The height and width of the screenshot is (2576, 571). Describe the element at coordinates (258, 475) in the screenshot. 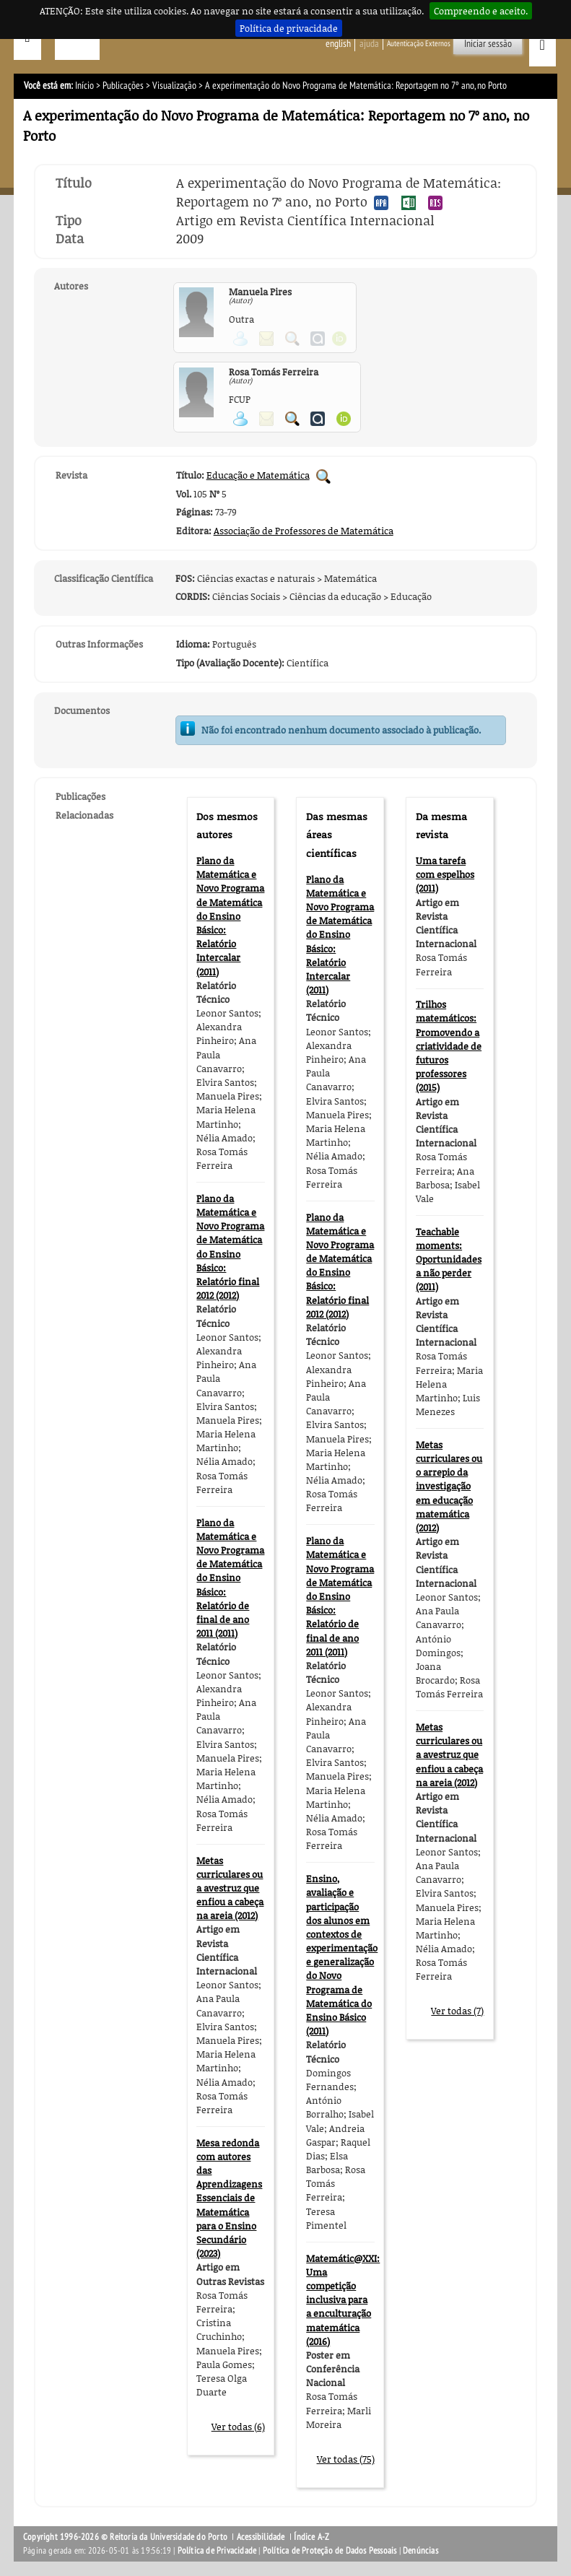

I see `Educação e Matemática` at that location.